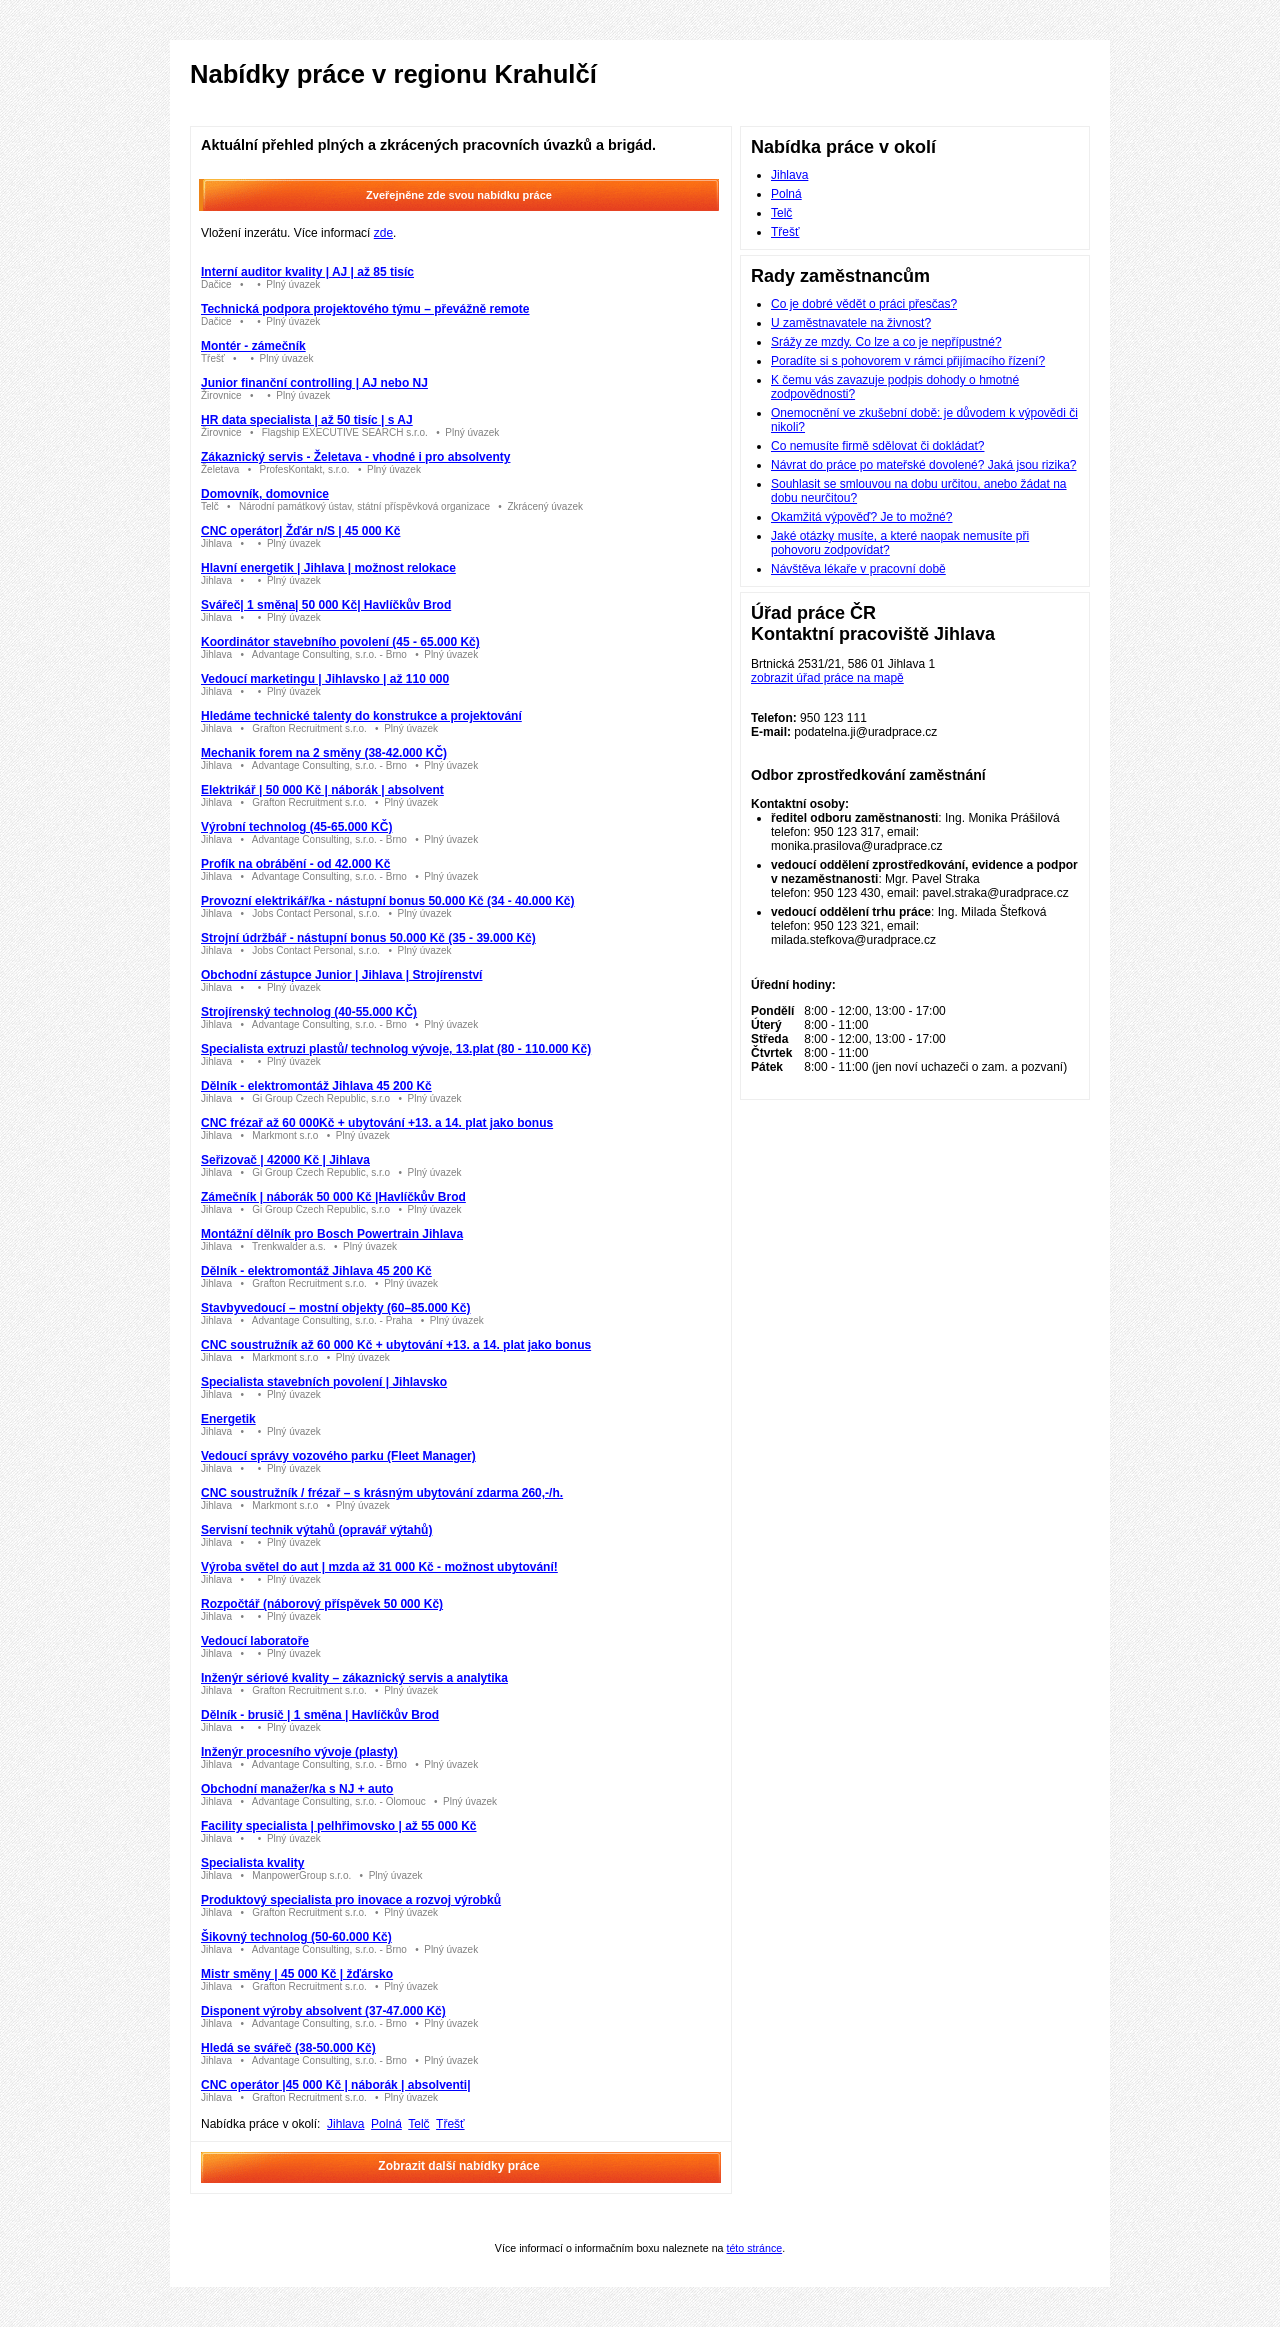  Describe the element at coordinates (340, 642) in the screenshot. I see `Koordinátor stavebního povolení (45 - 65.000 Kč)` at that location.